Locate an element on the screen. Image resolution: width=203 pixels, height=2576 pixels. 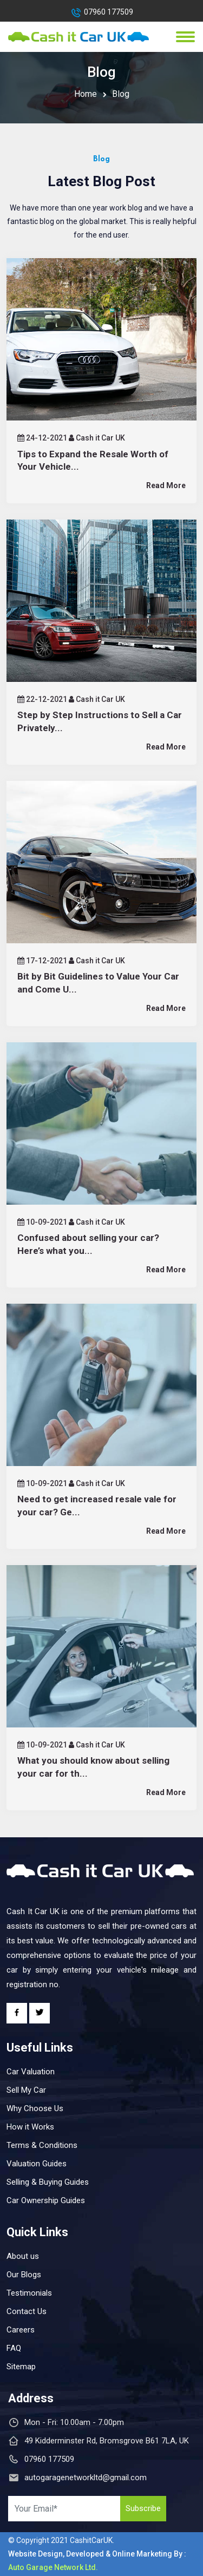
Confused about selling your car? Here’s what you... is located at coordinates (88, 1244).